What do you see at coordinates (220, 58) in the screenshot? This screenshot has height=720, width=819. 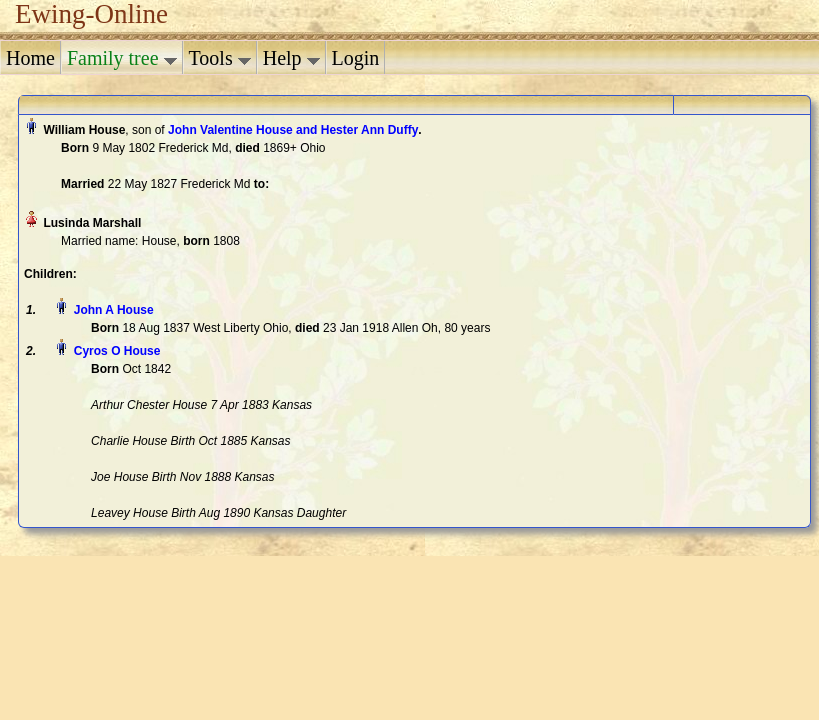 I see `Tools` at bounding box center [220, 58].